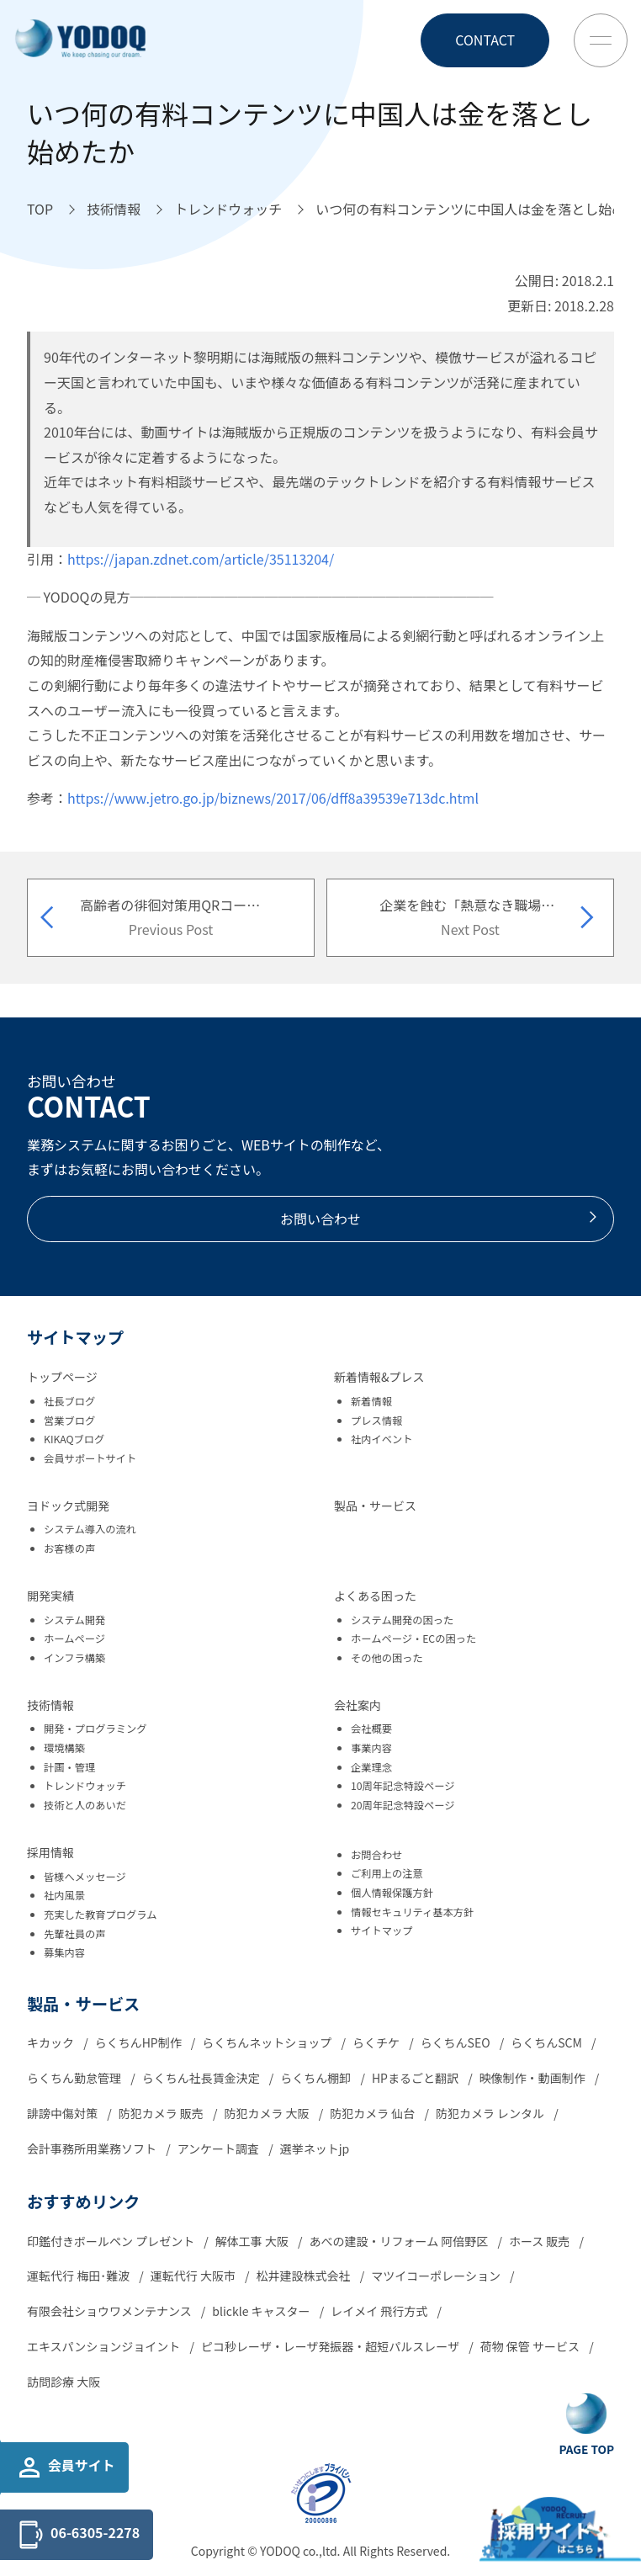 Image resolution: width=641 pixels, height=2576 pixels. I want to click on https://japan.zdnet.com/article/35113204/, so click(200, 559).